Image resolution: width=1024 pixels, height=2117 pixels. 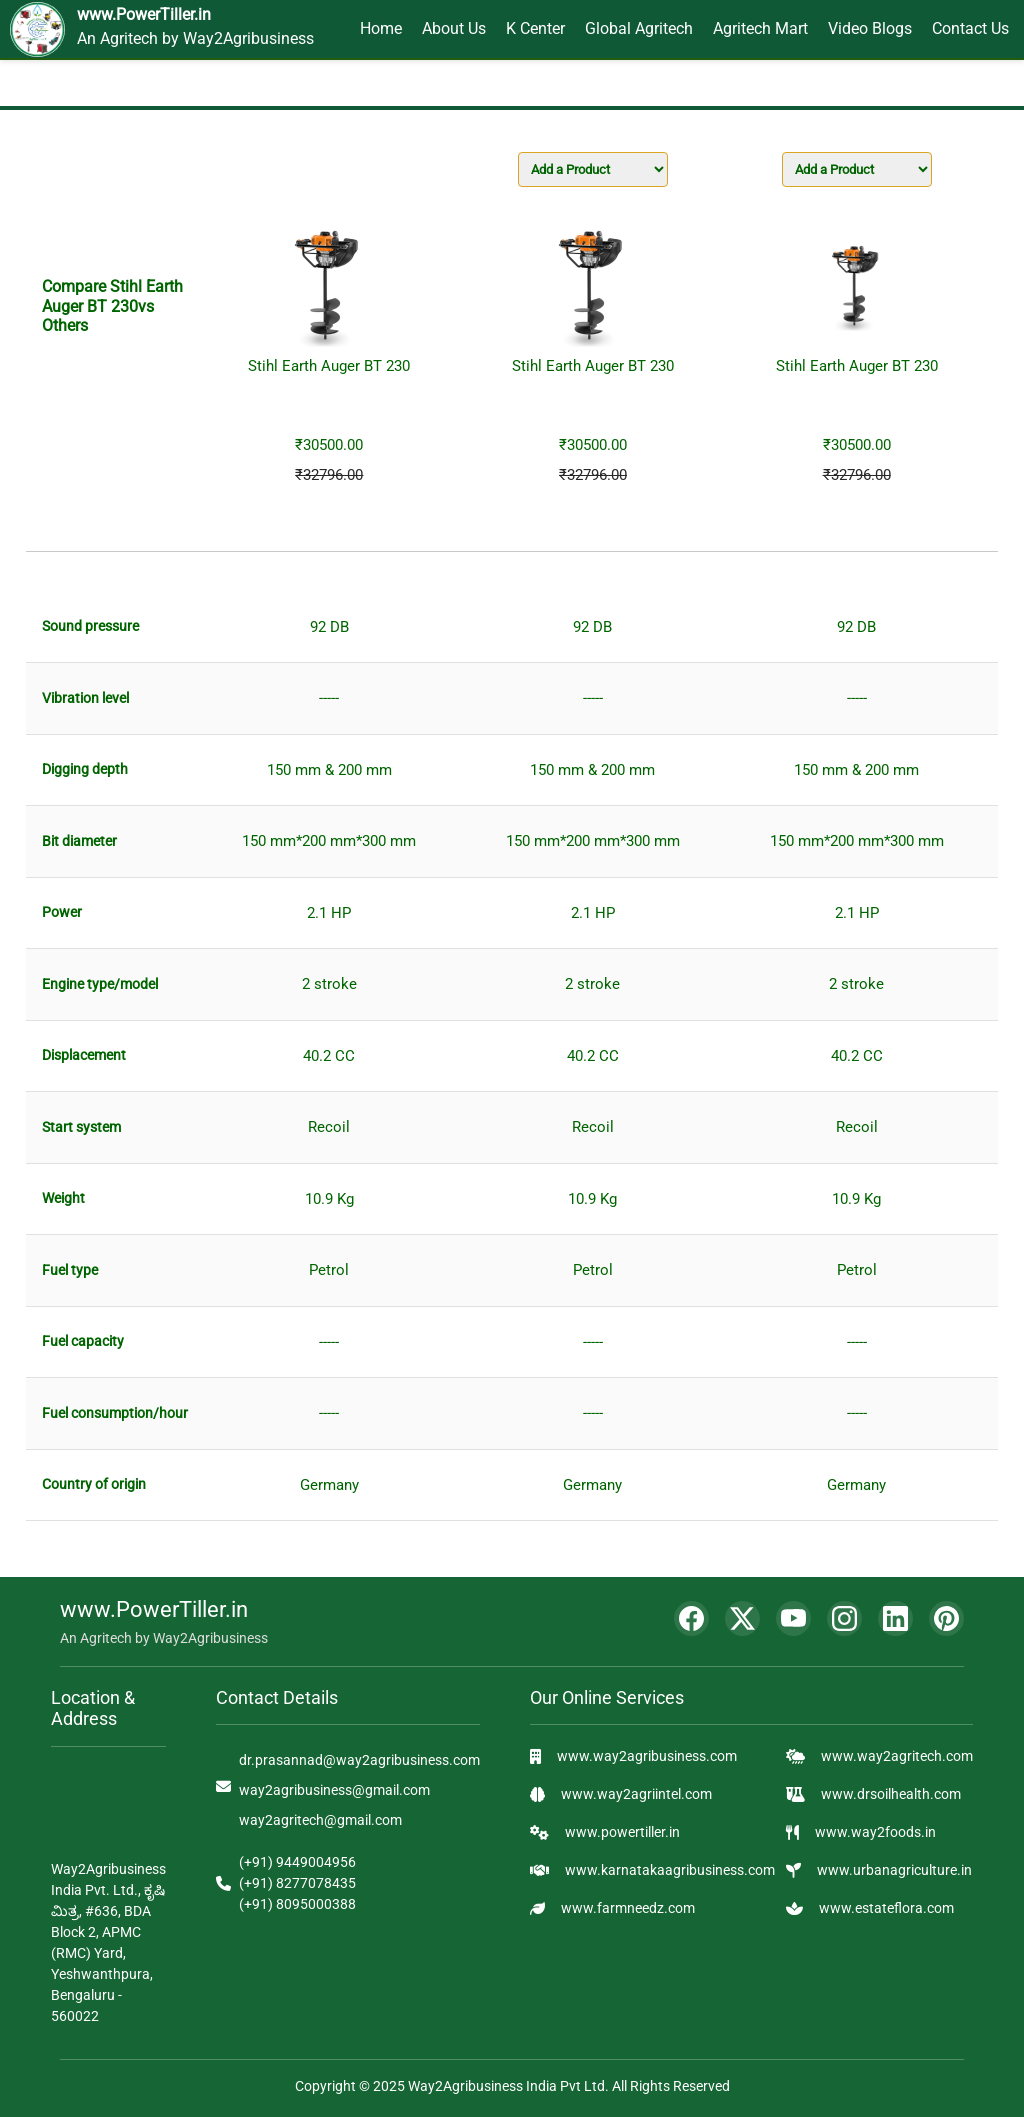 What do you see at coordinates (334, 1790) in the screenshot?
I see `way2agribusiness@gmail.com` at bounding box center [334, 1790].